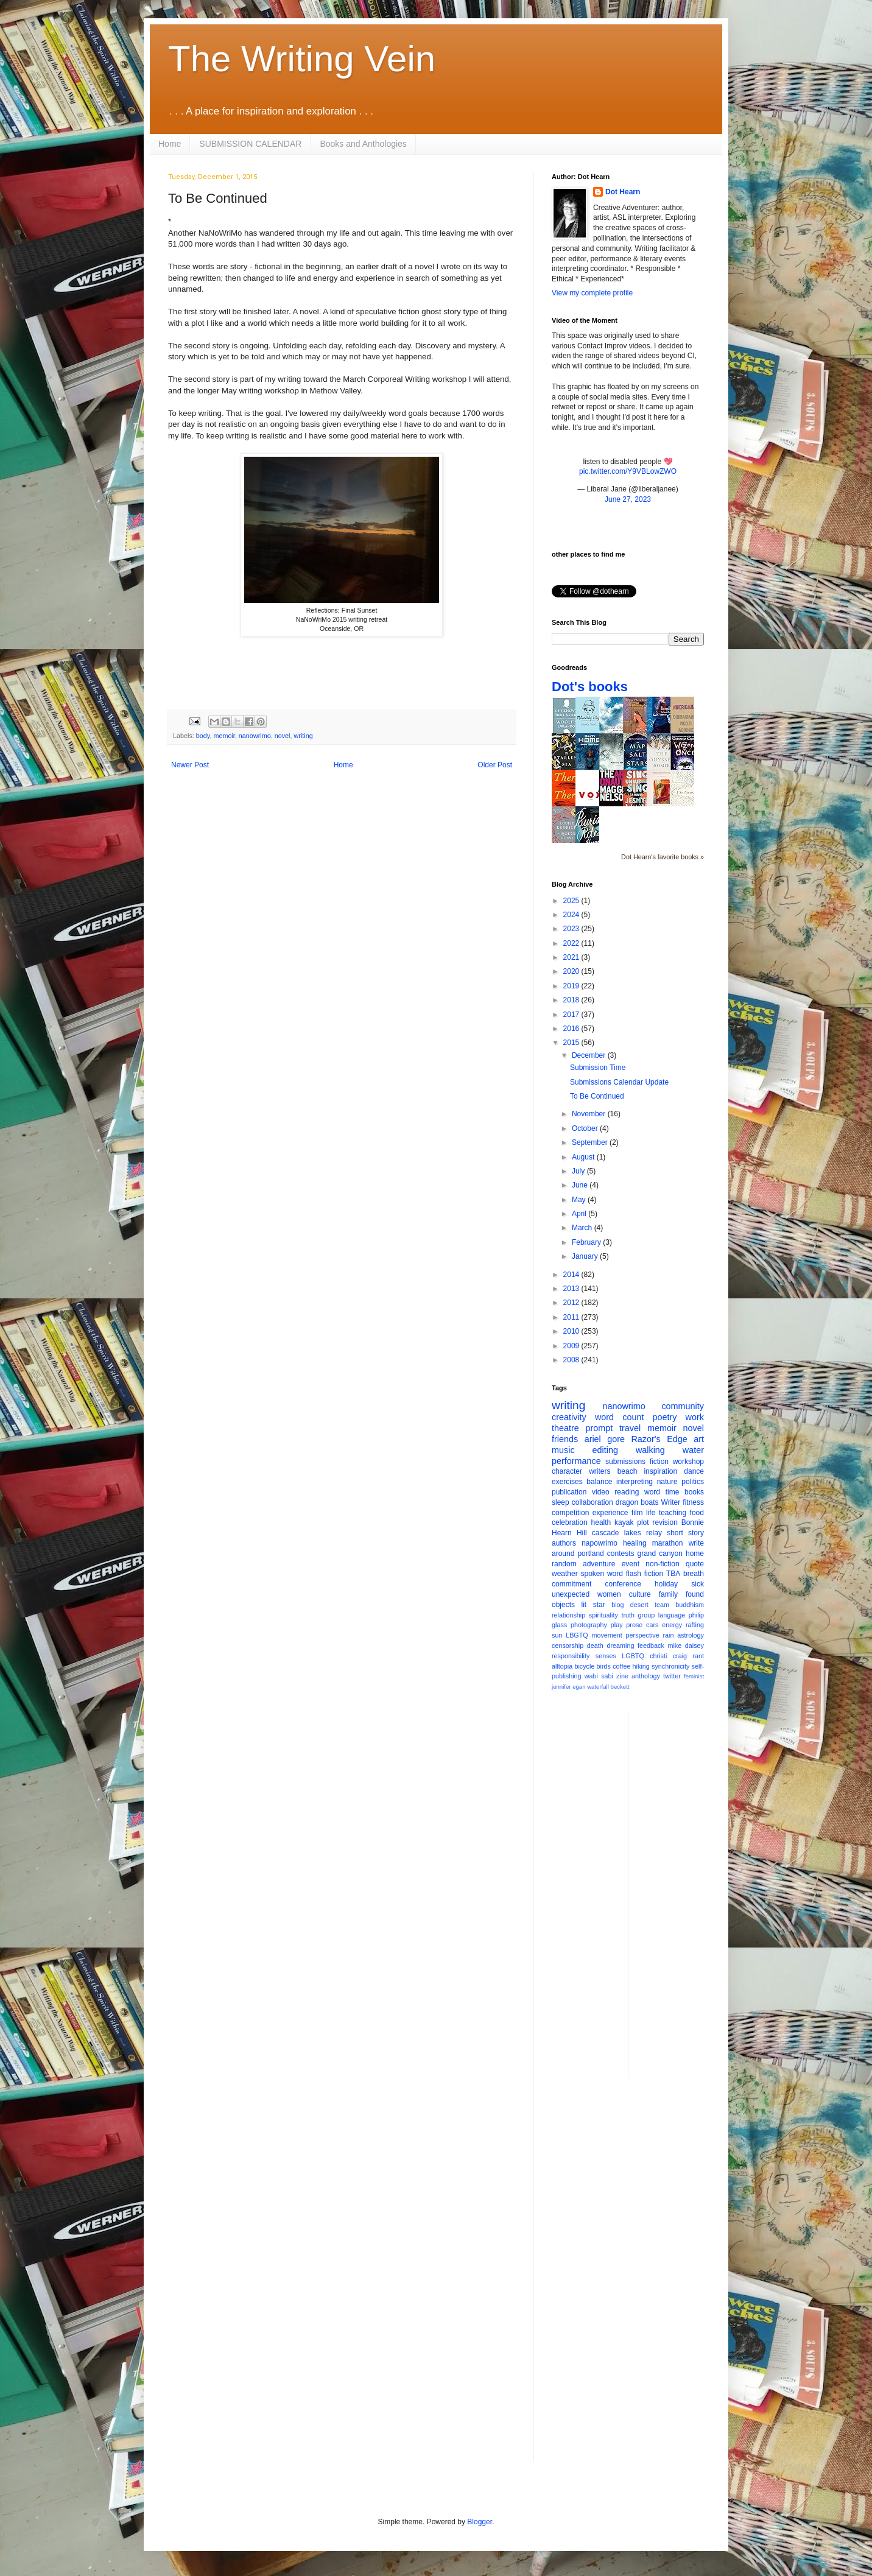  Describe the element at coordinates (693, 1502) in the screenshot. I see `fitness` at that location.